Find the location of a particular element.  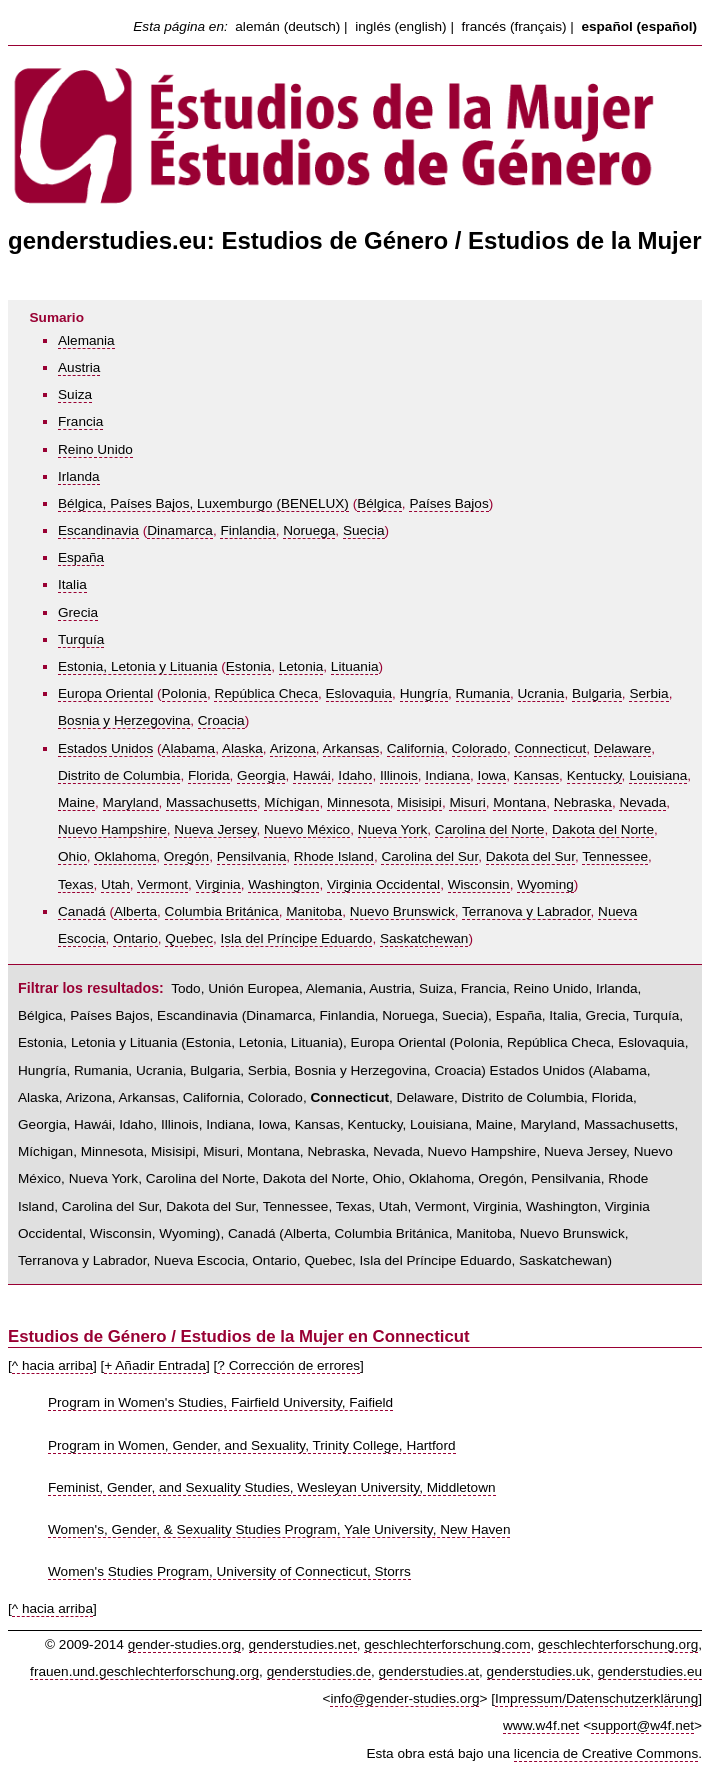

www.w4f.net is located at coordinates (541, 1725).